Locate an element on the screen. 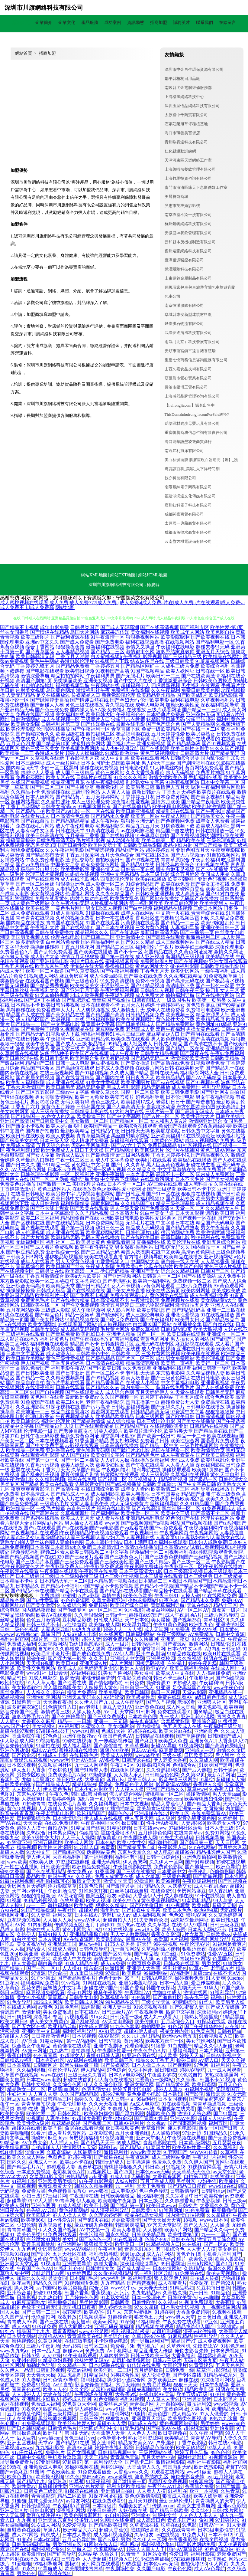 The image size is (248, 2576). 福利社午夜影院 is located at coordinates (204, 2462).